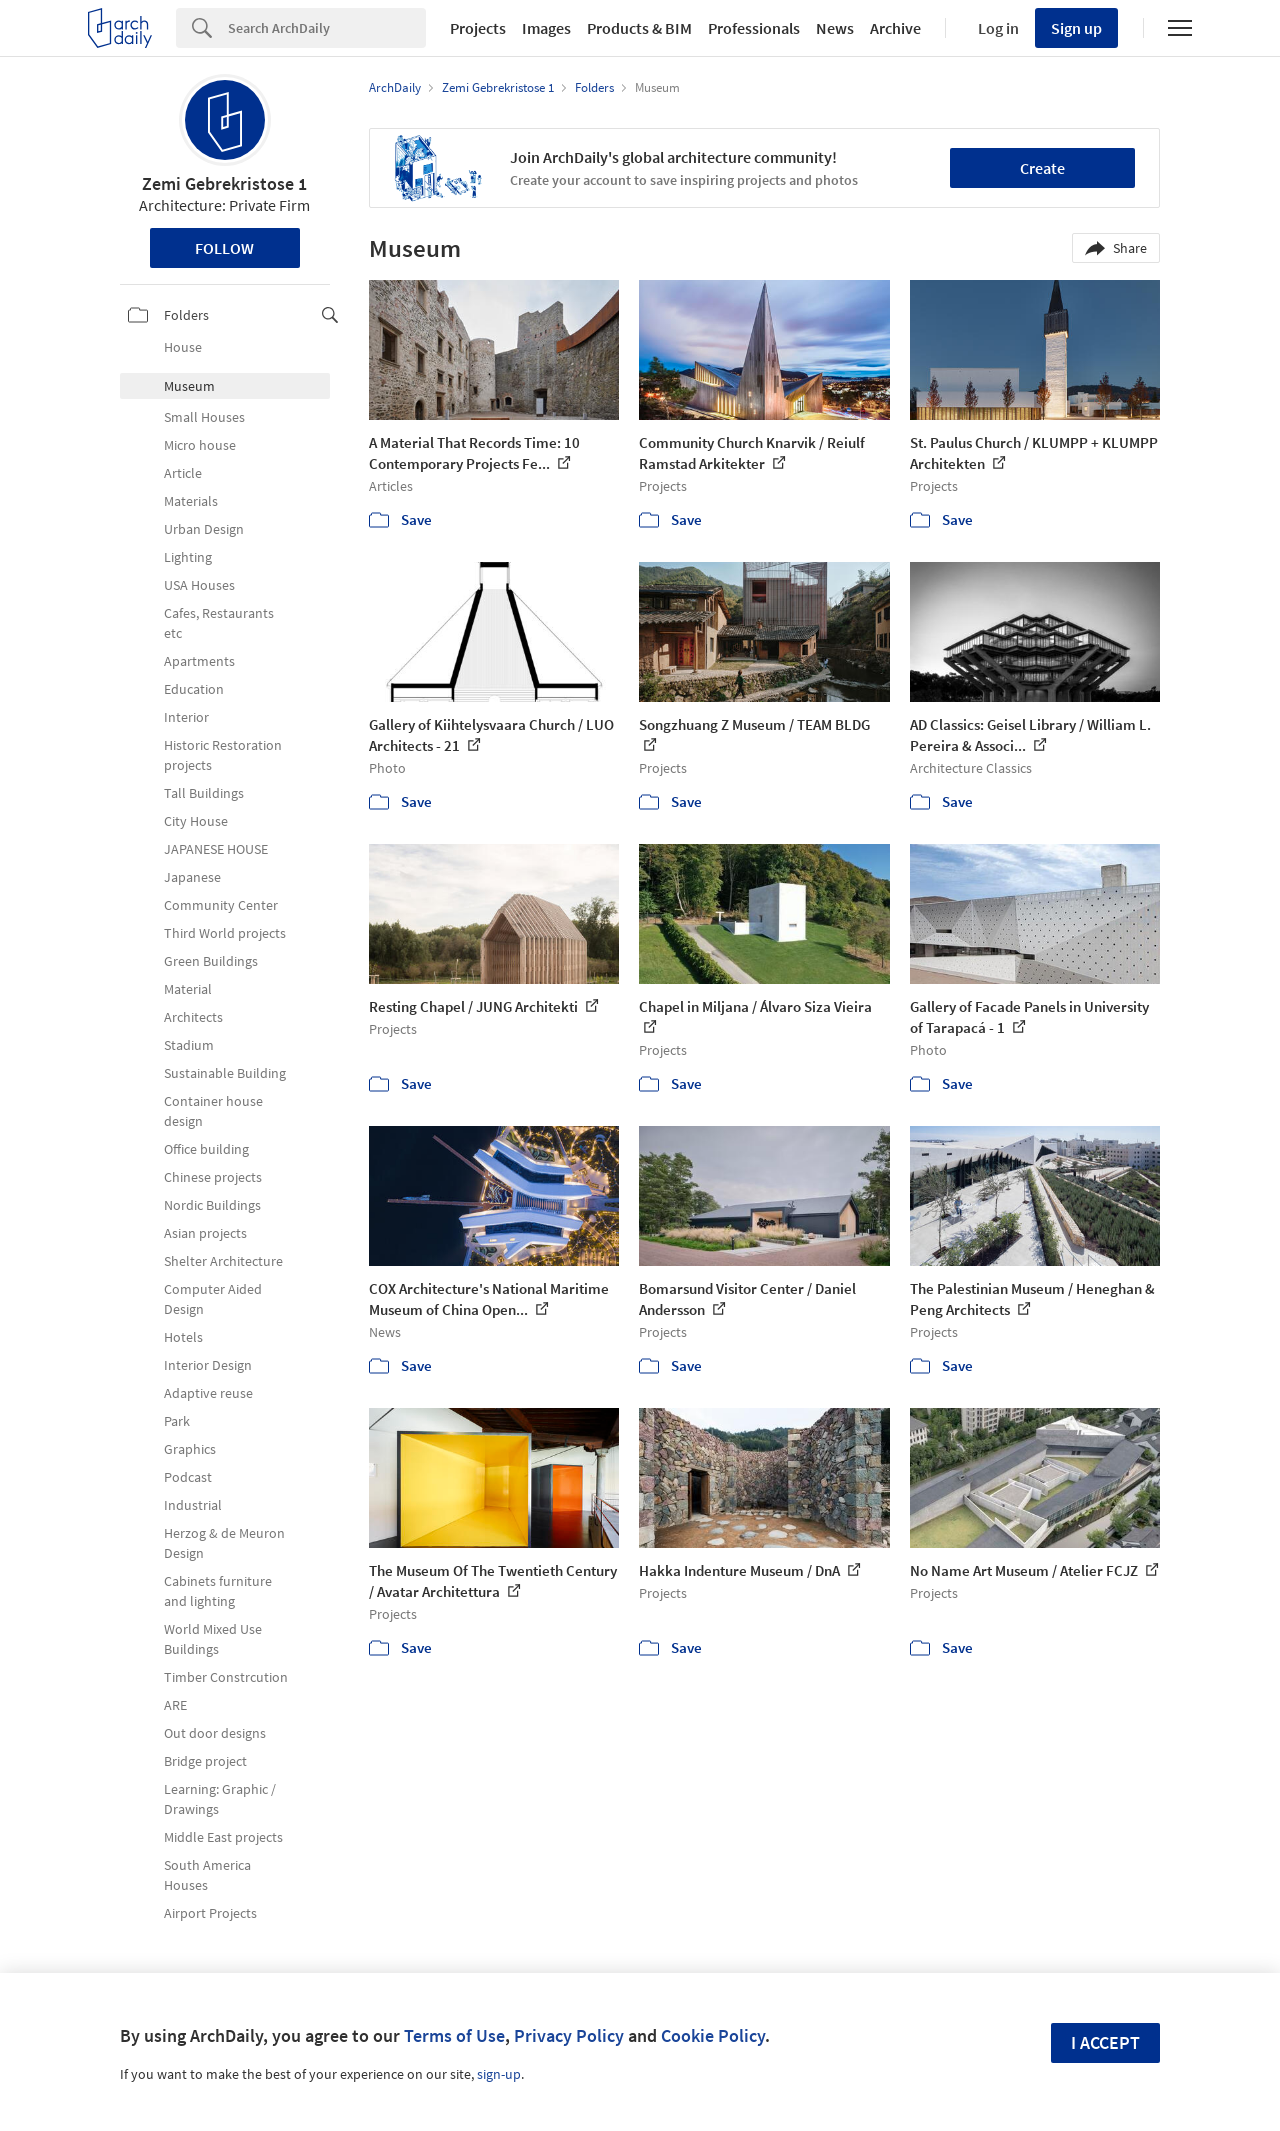 Image resolution: width=1280 pixels, height=2131 pixels. I want to click on sign-up, so click(499, 2074).